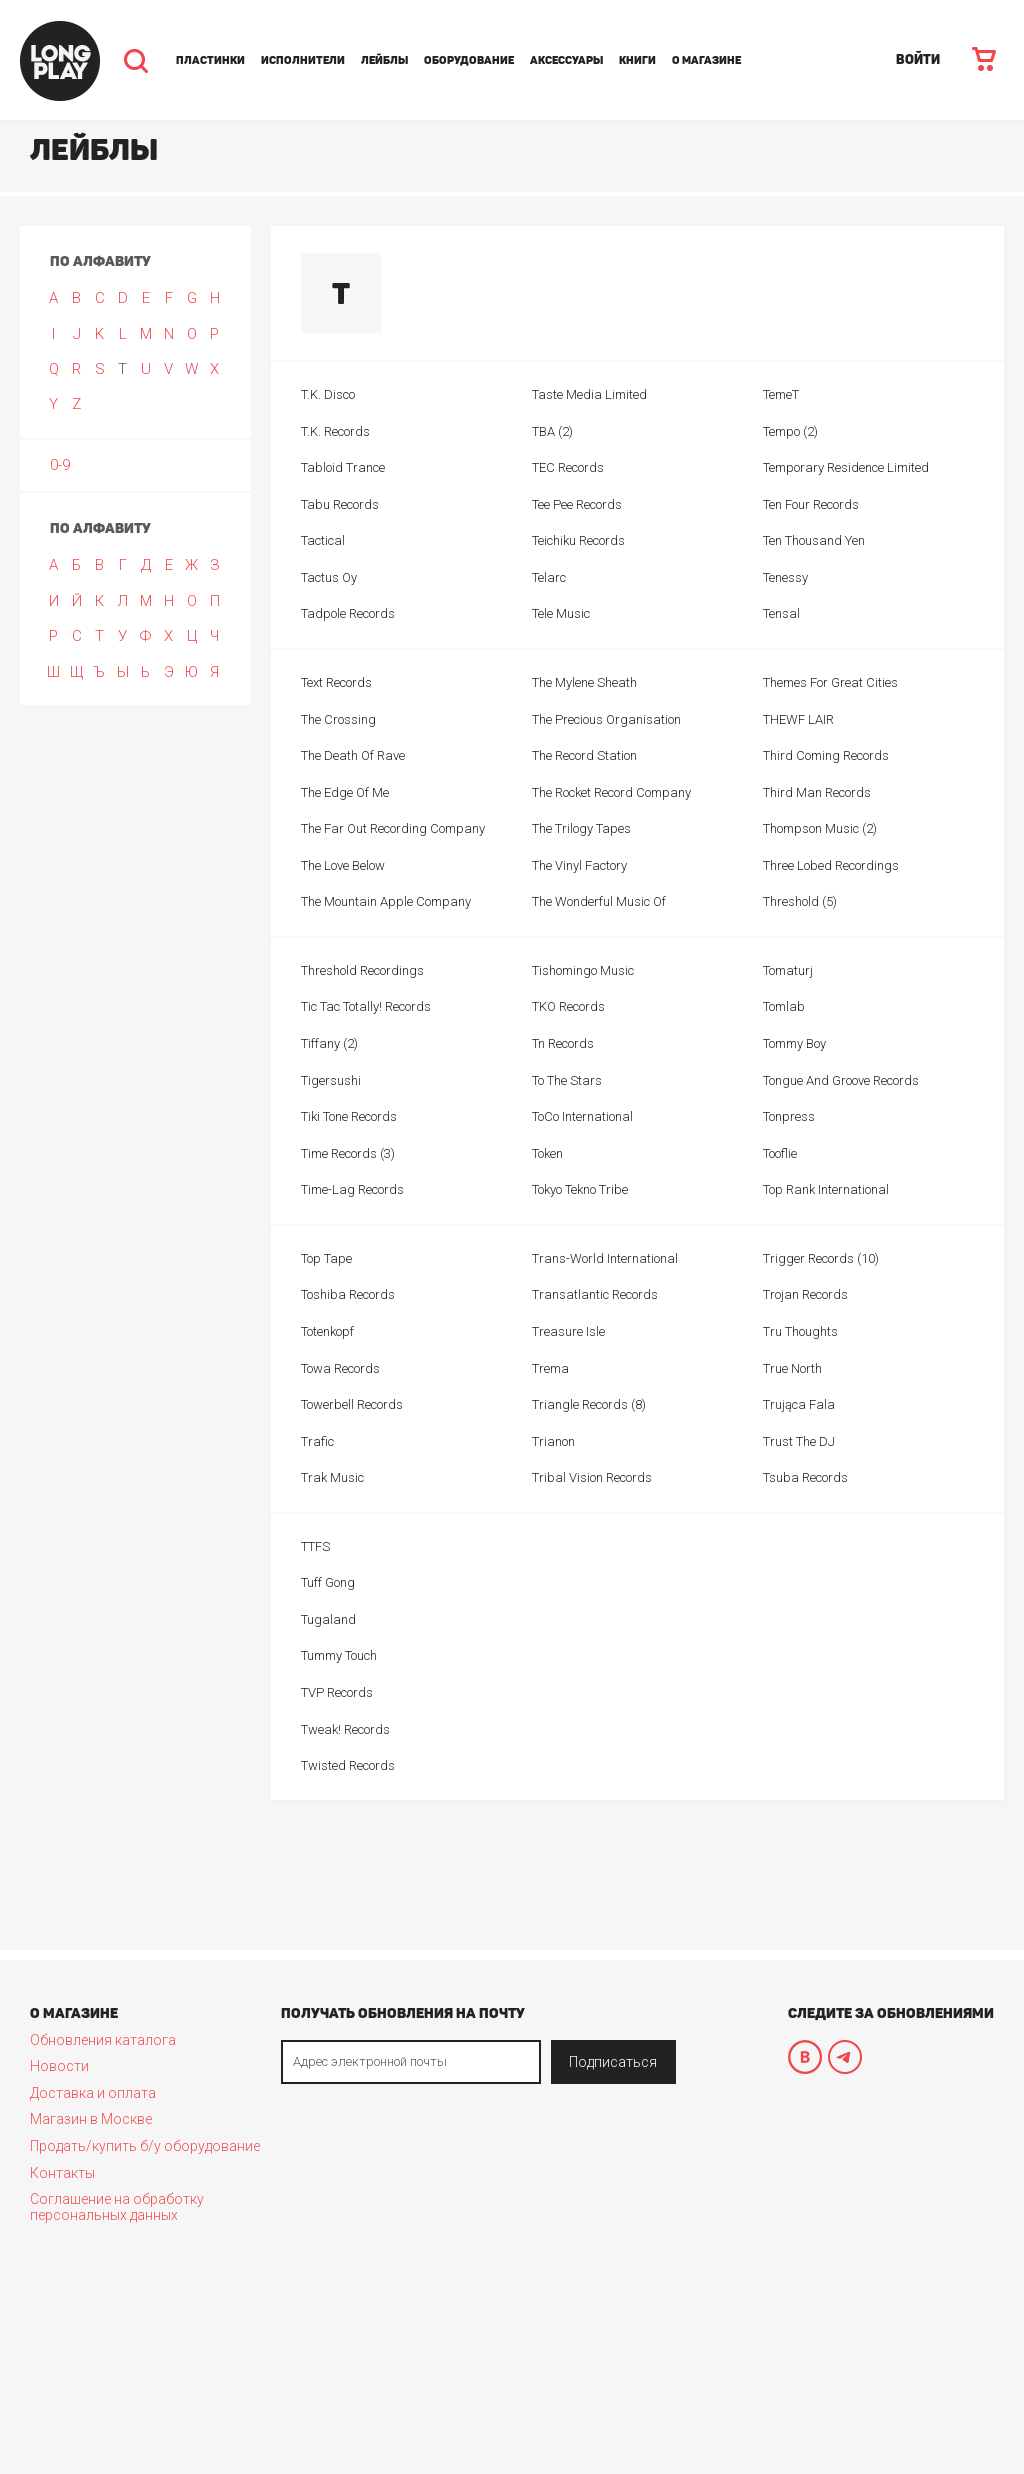 Image resolution: width=1024 pixels, height=2474 pixels. I want to click on Tactical, so click(323, 540).